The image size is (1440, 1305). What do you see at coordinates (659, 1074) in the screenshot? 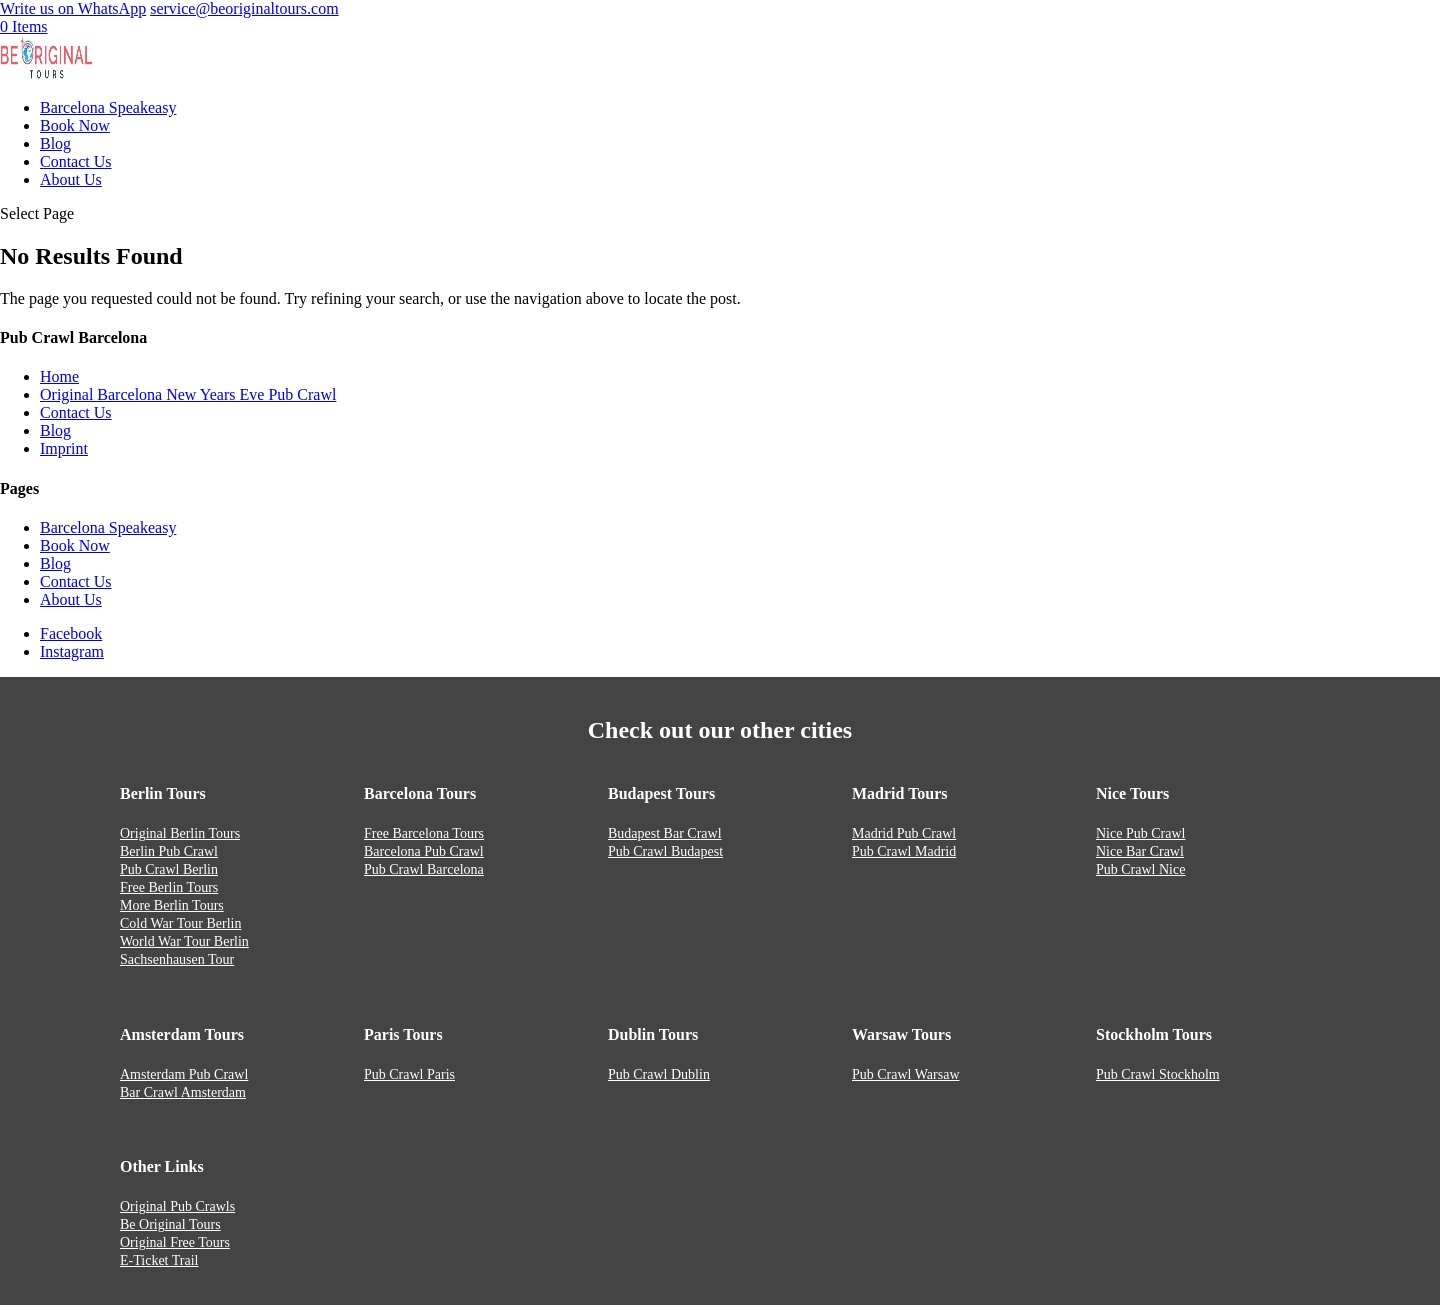
I see `Pub Crawl Dublin` at bounding box center [659, 1074].